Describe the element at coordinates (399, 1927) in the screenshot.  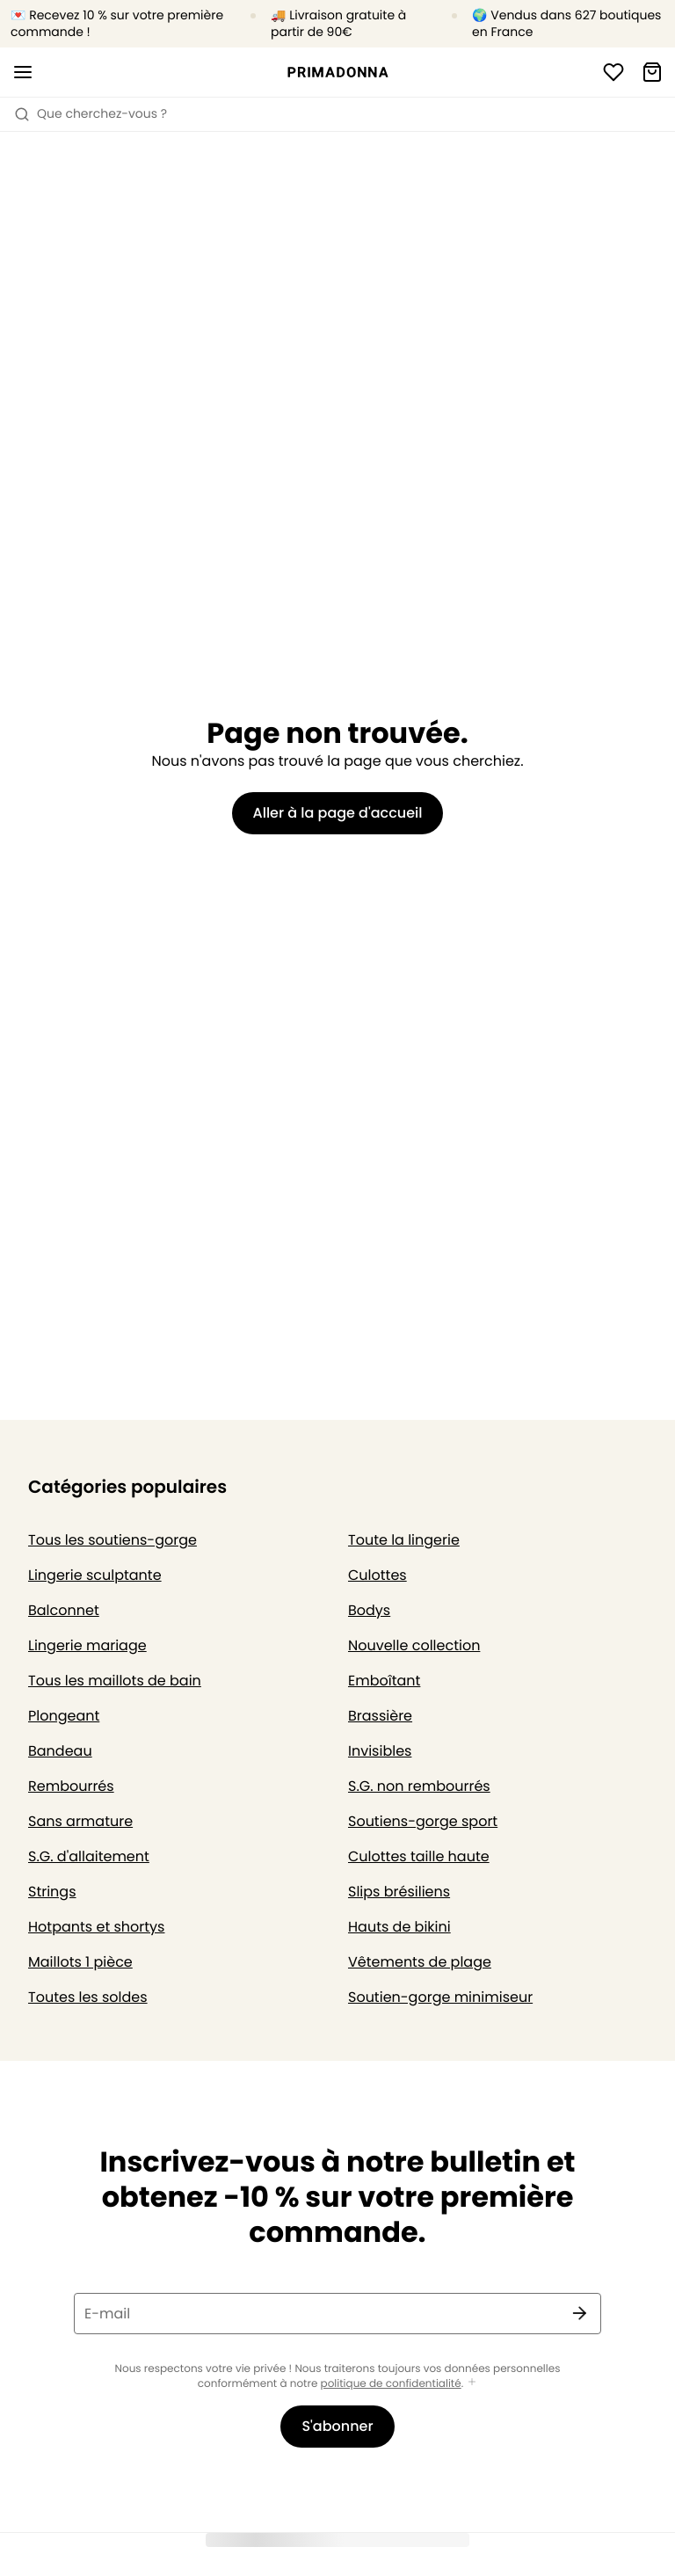
I see `Hauts de bikini` at that location.